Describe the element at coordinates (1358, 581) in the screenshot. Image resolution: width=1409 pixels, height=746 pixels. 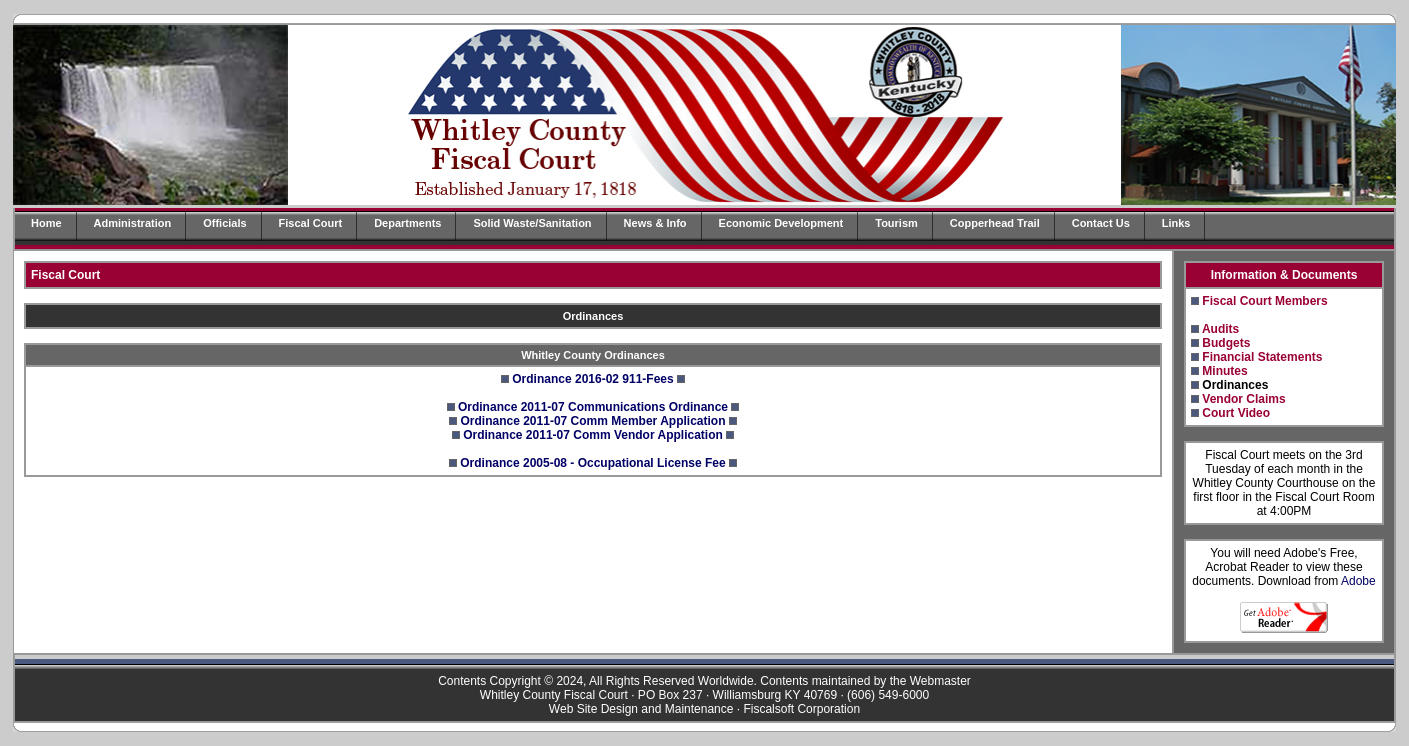
I see `Adobe` at that location.